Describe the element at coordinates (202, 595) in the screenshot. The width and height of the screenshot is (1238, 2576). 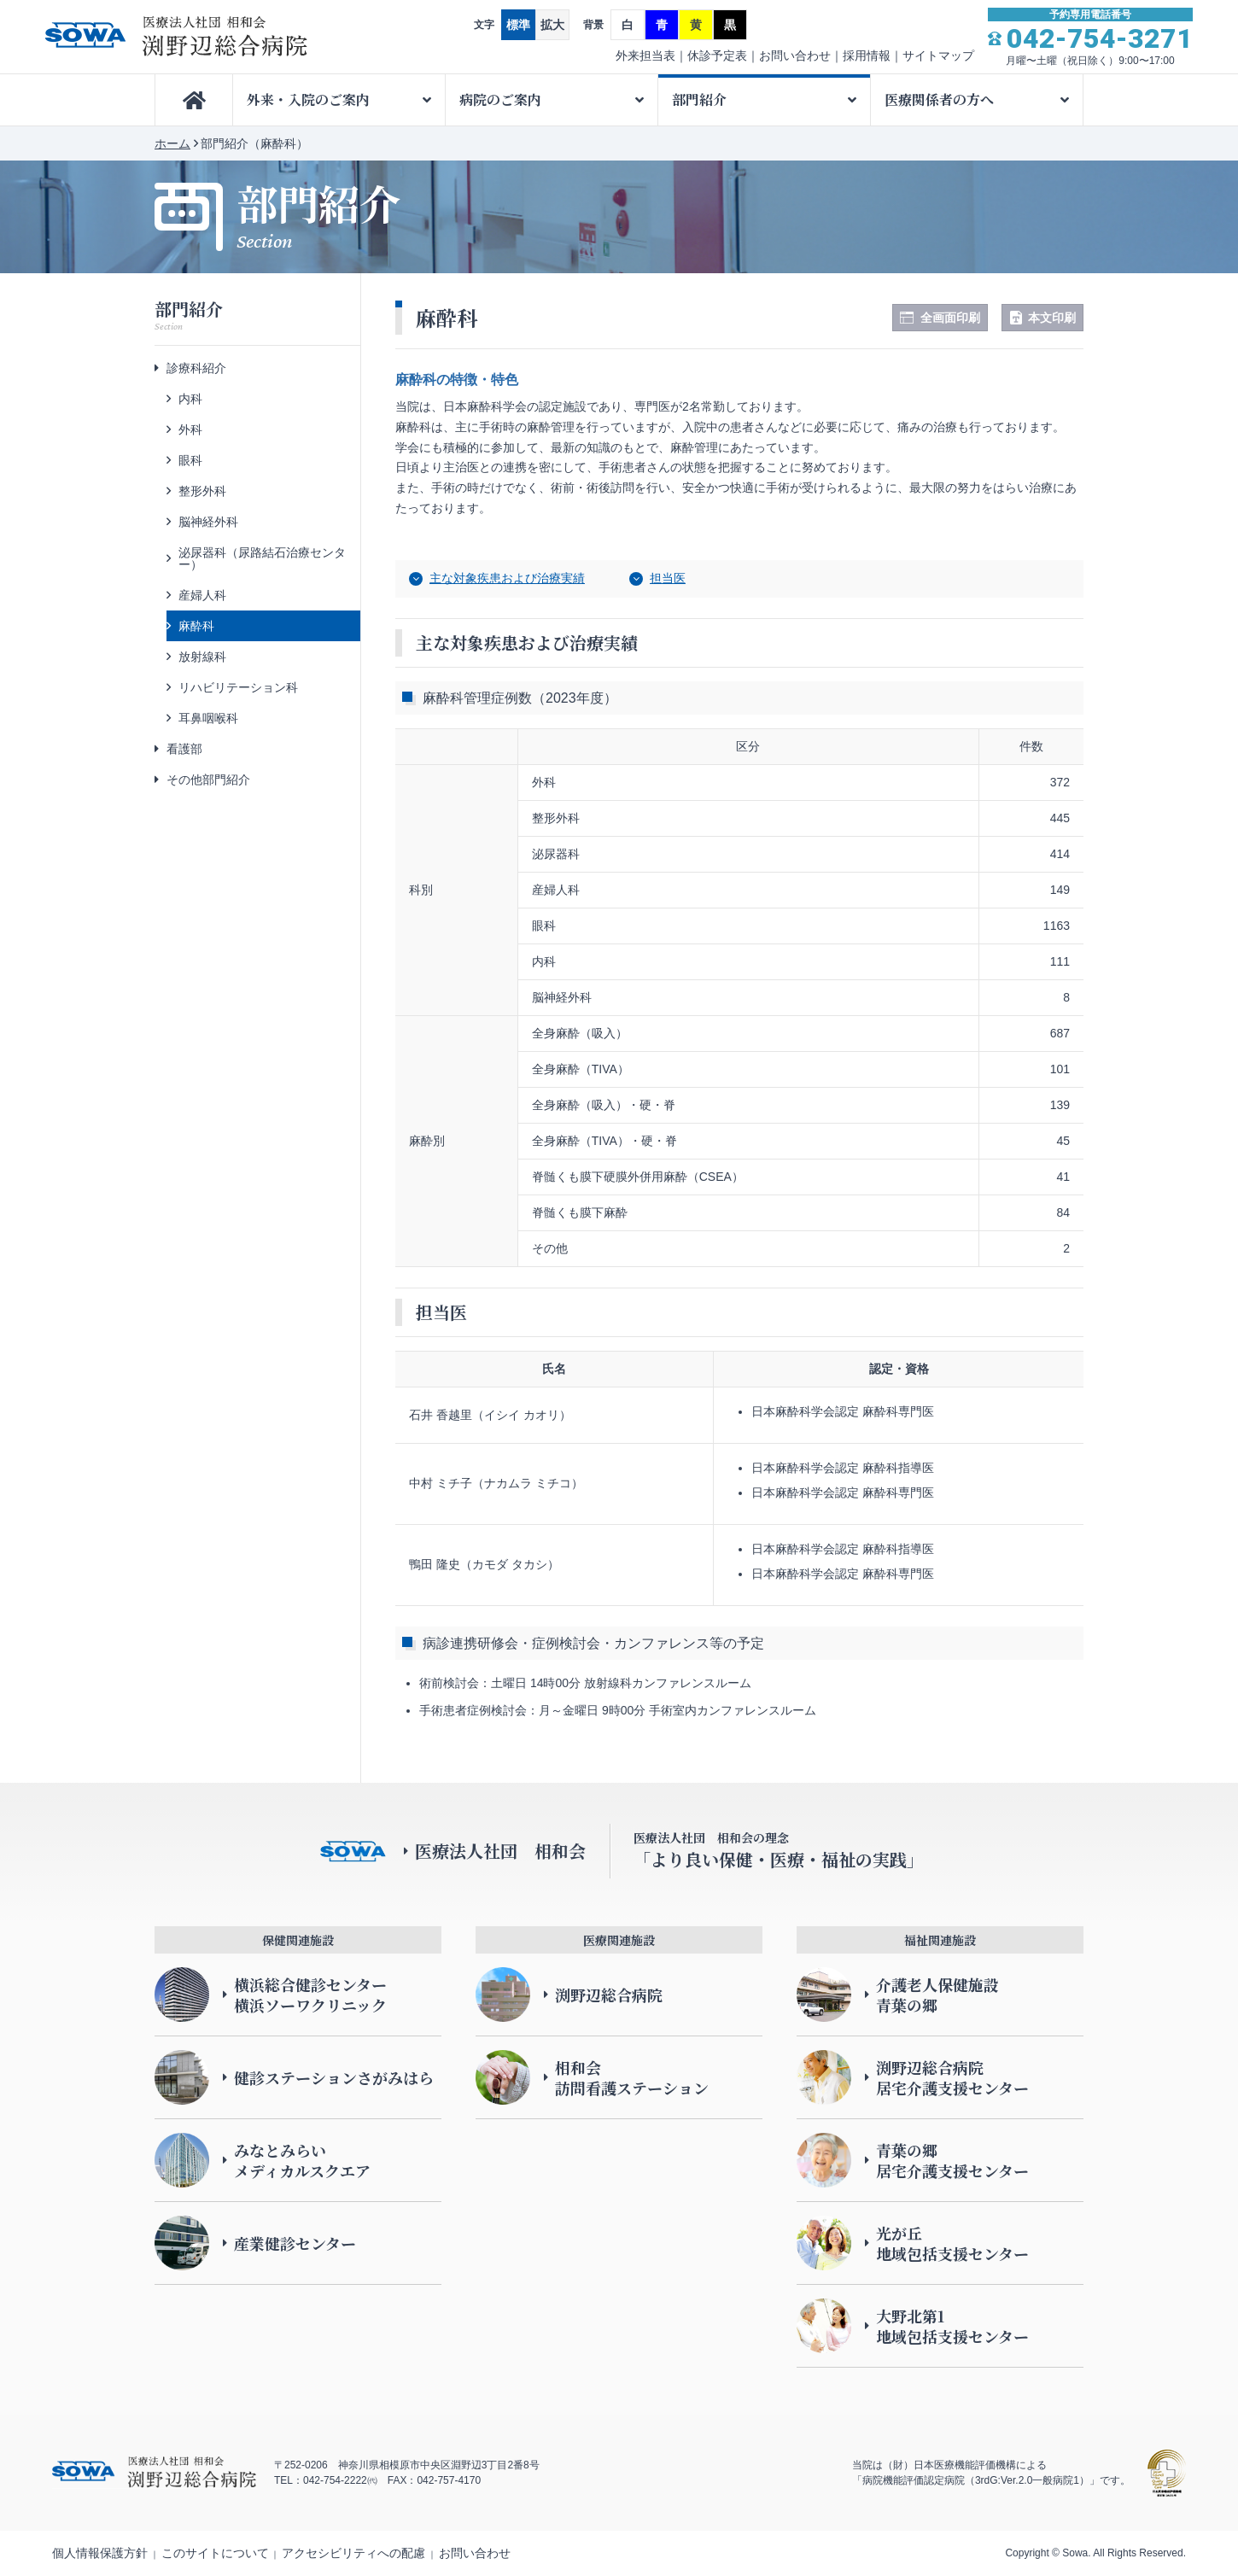
I see `産婦人科` at that location.